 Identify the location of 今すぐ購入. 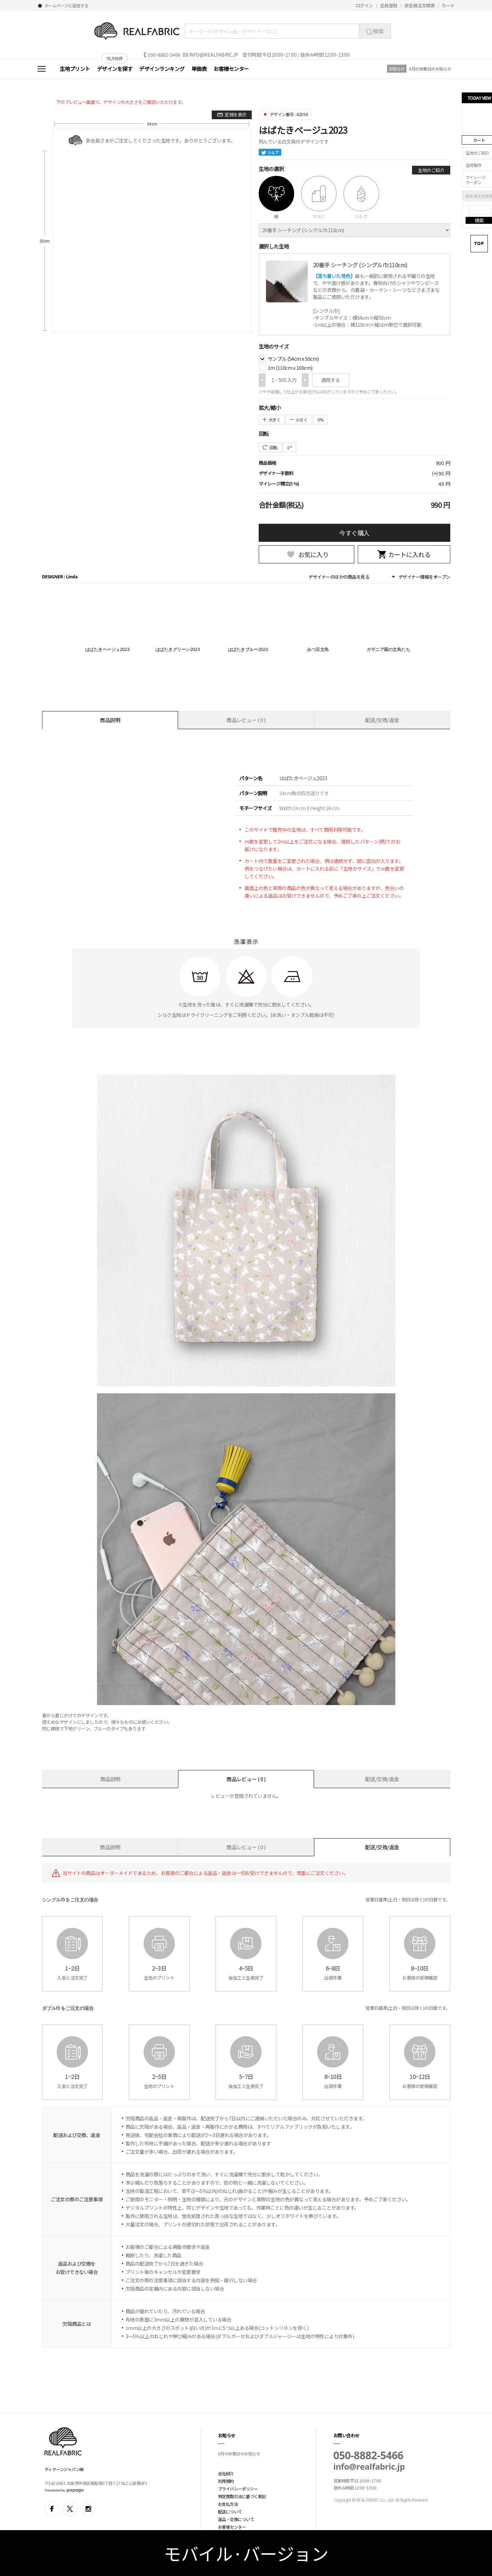
(354, 532).